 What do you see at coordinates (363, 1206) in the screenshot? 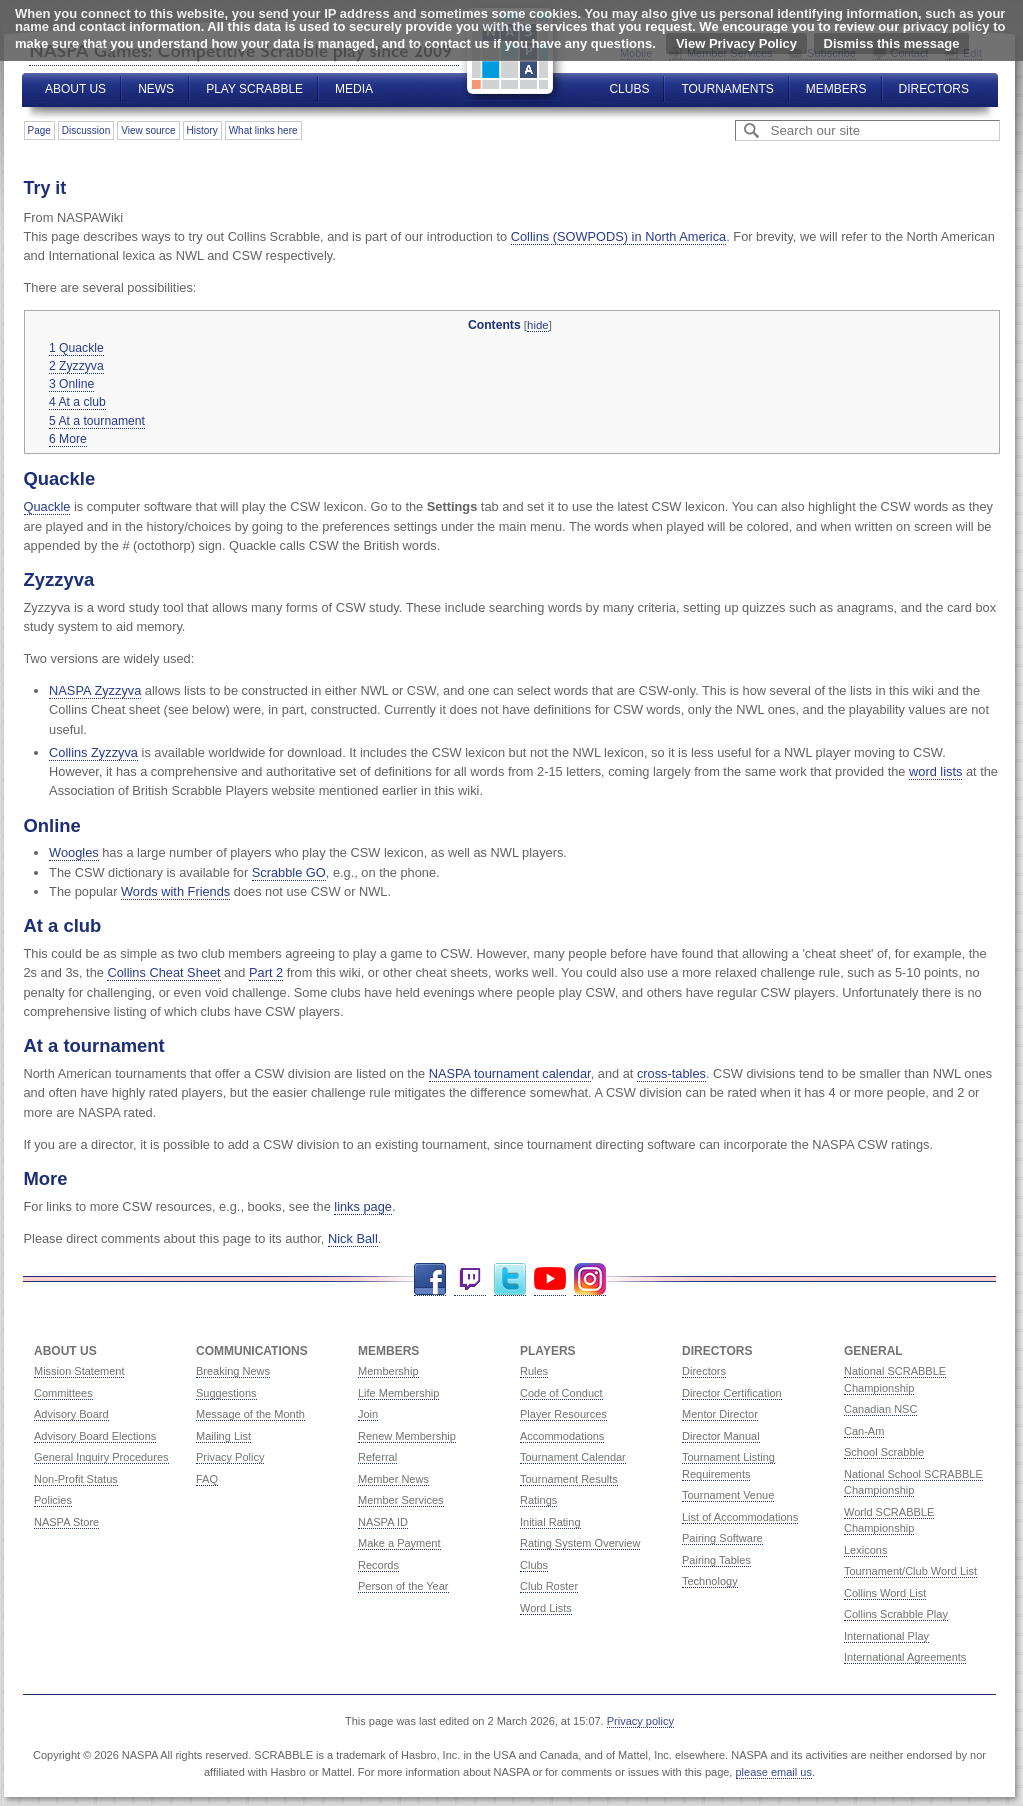
I see `links page` at bounding box center [363, 1206].